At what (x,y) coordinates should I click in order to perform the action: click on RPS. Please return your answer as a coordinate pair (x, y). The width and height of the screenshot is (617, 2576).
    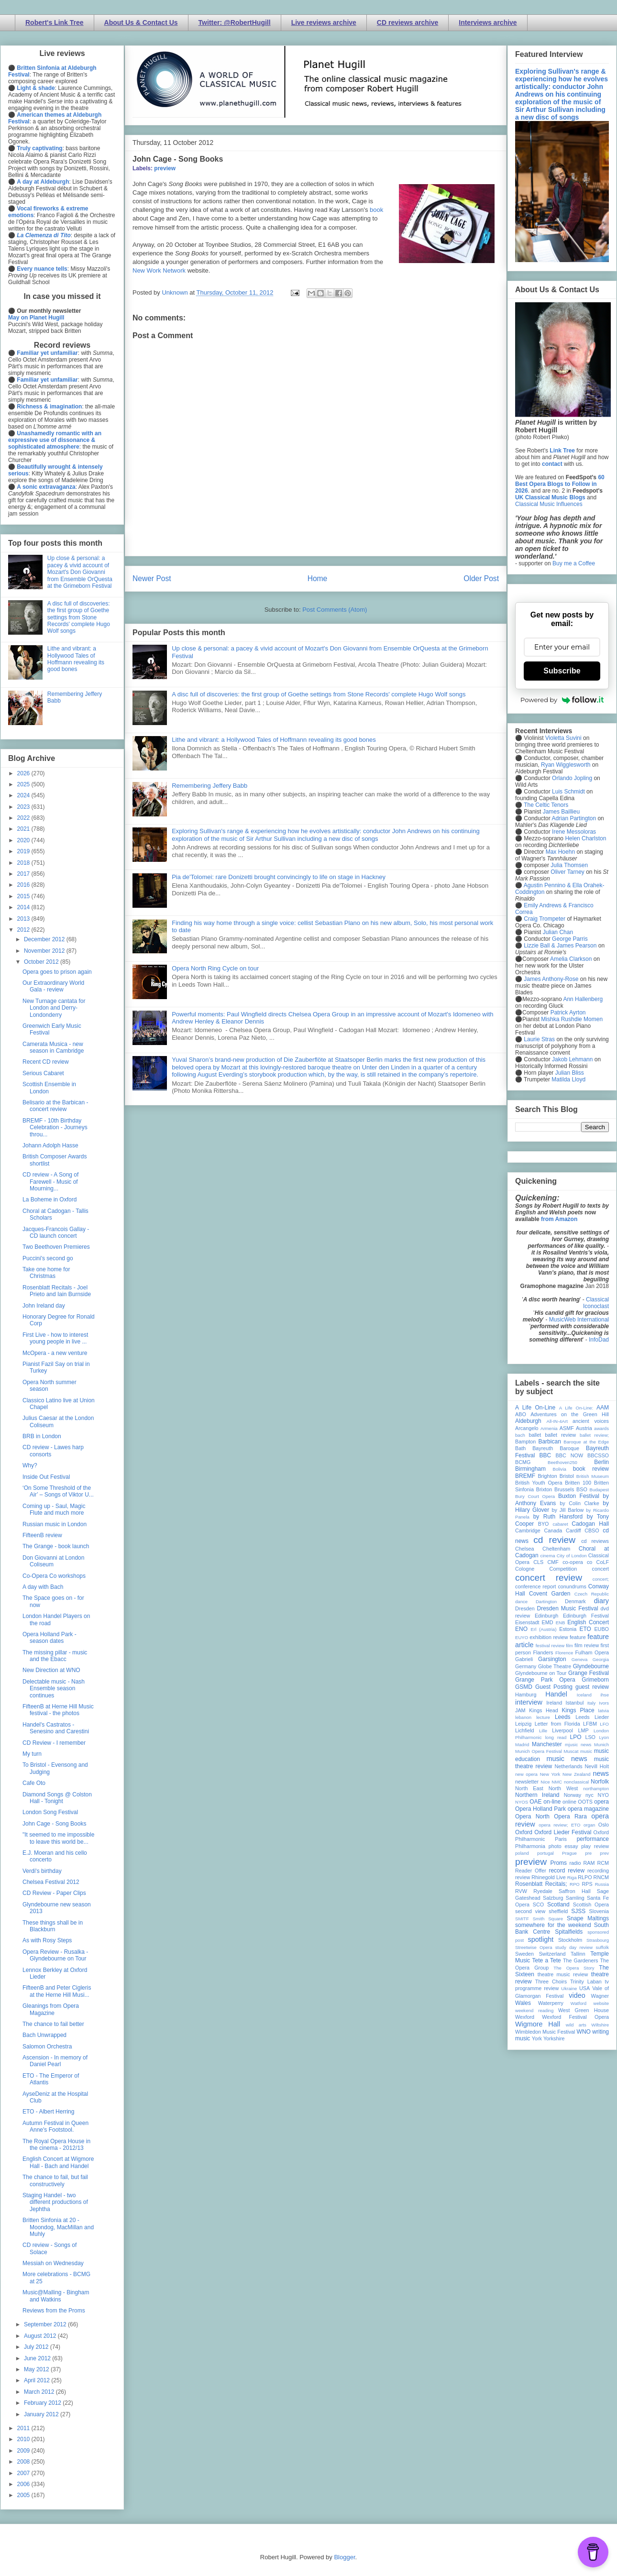
    Looking at the image, I should click on (587, 1884).